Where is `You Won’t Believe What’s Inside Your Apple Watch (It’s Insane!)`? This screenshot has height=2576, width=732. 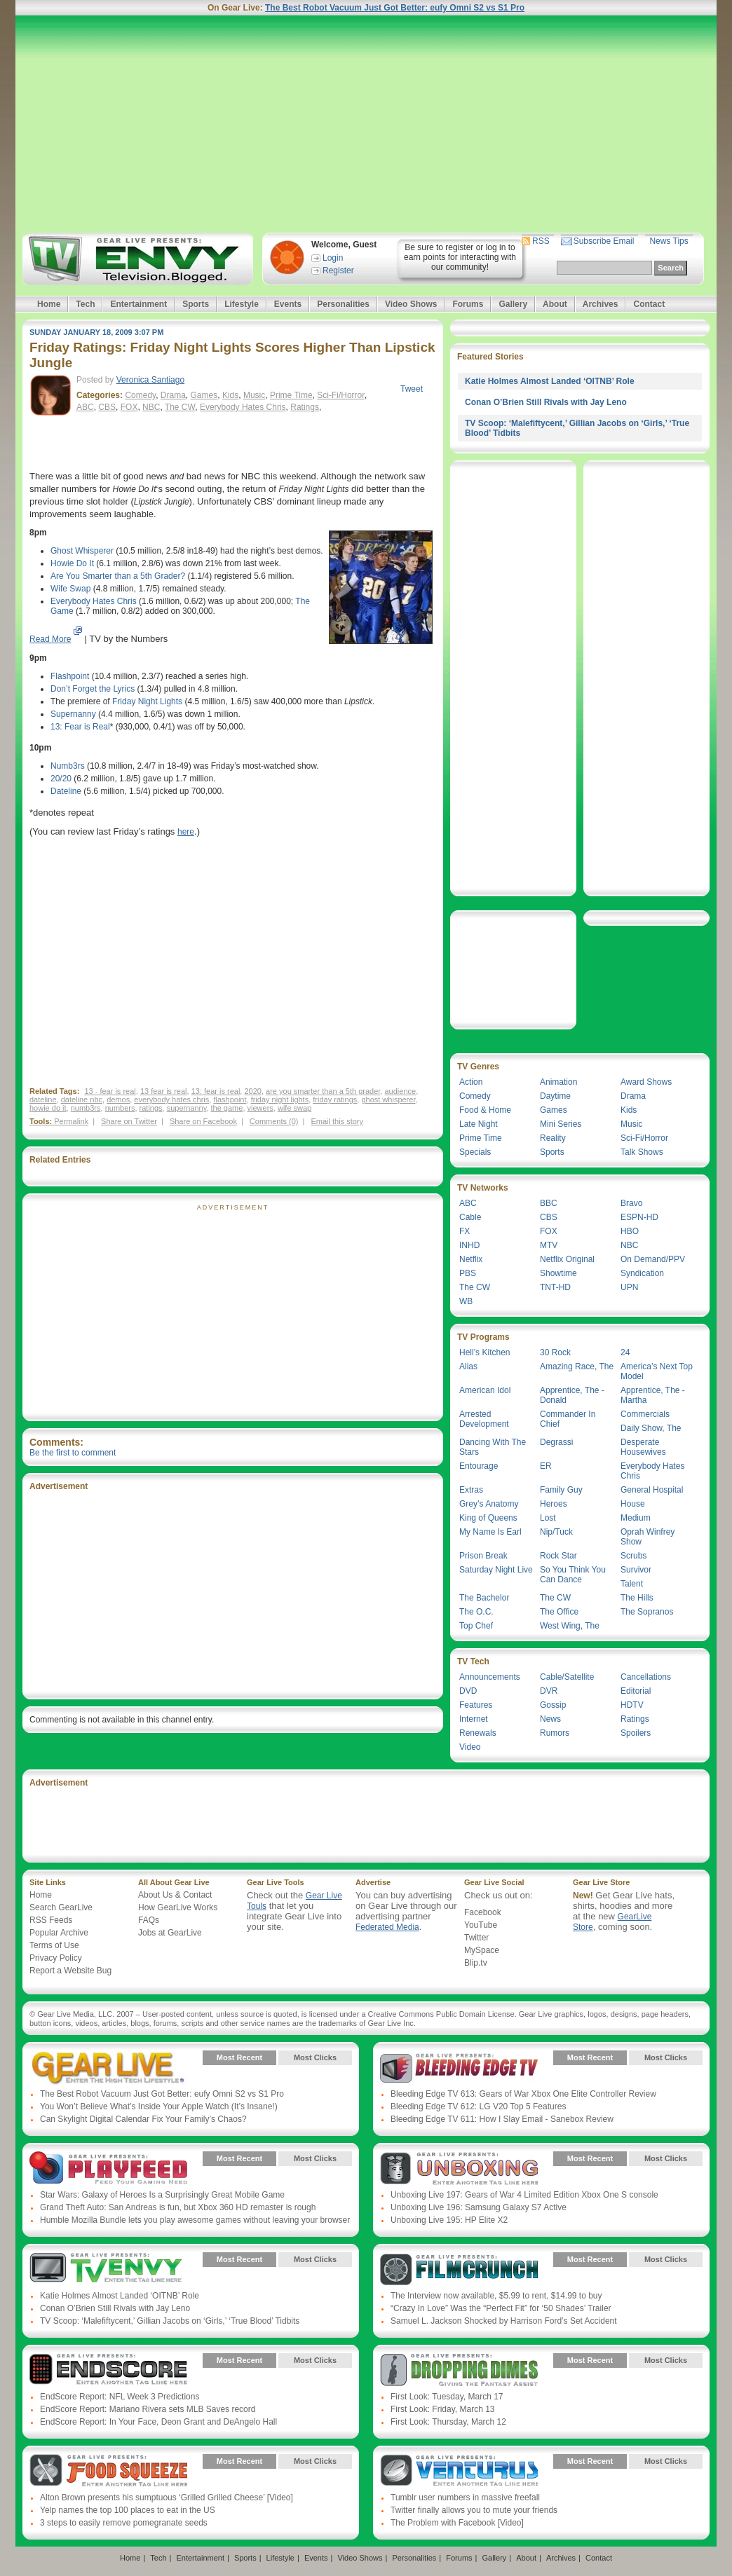
You Won’t Believe What’s Inside Your Apple Watch (It’s Insane!) is located at coordinates (159, 2106).